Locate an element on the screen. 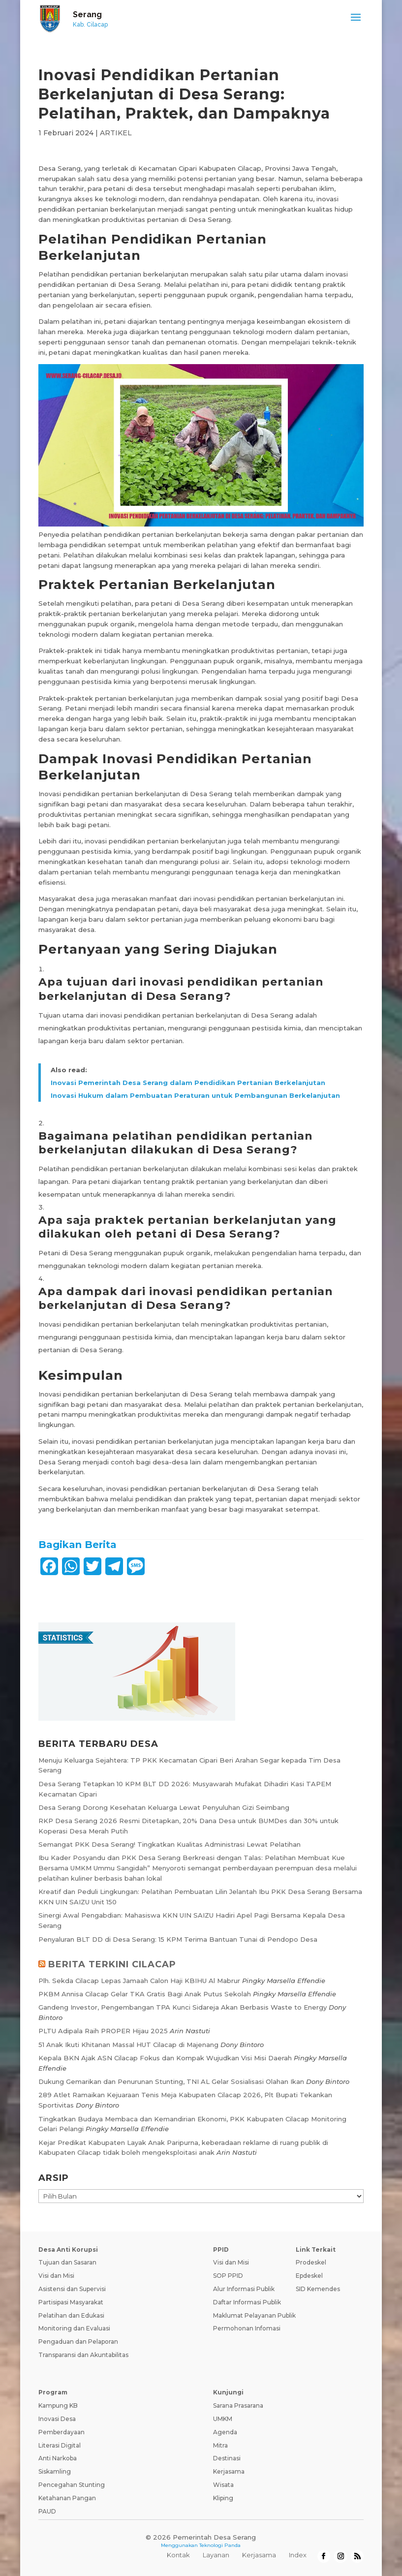 This screenshot has width=402, height=2576. Sarana Prasarana is located at coordinates (238, 2405).